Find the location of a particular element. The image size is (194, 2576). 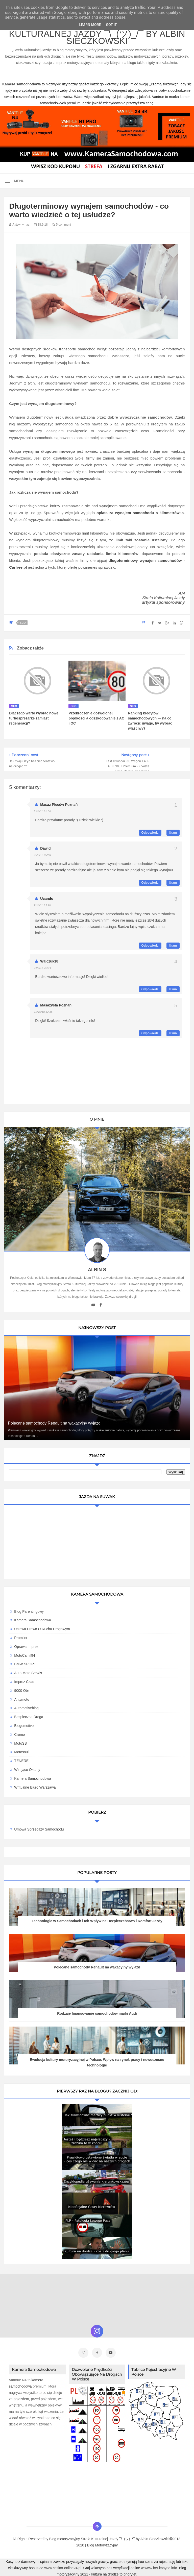

masaż pleców poznań is located at coordinates (59, 805).